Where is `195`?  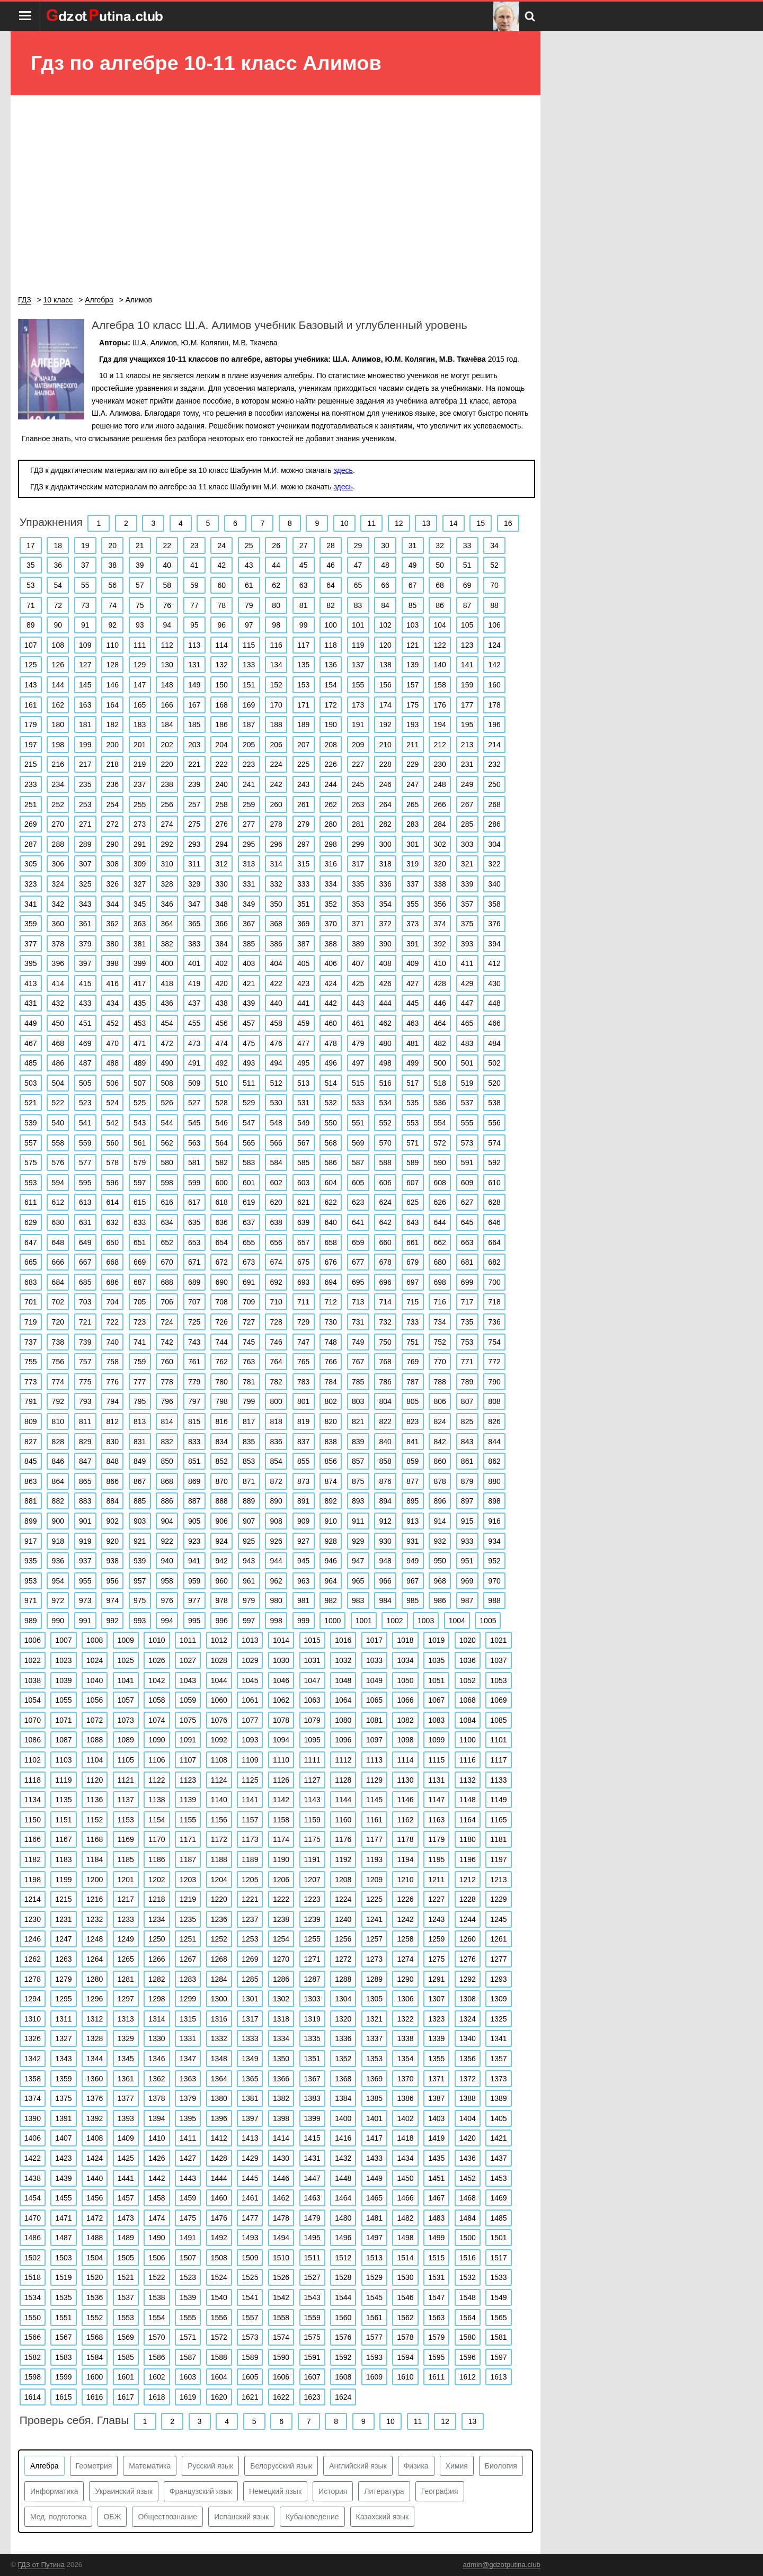
195 is located at coordinates (467, 724).